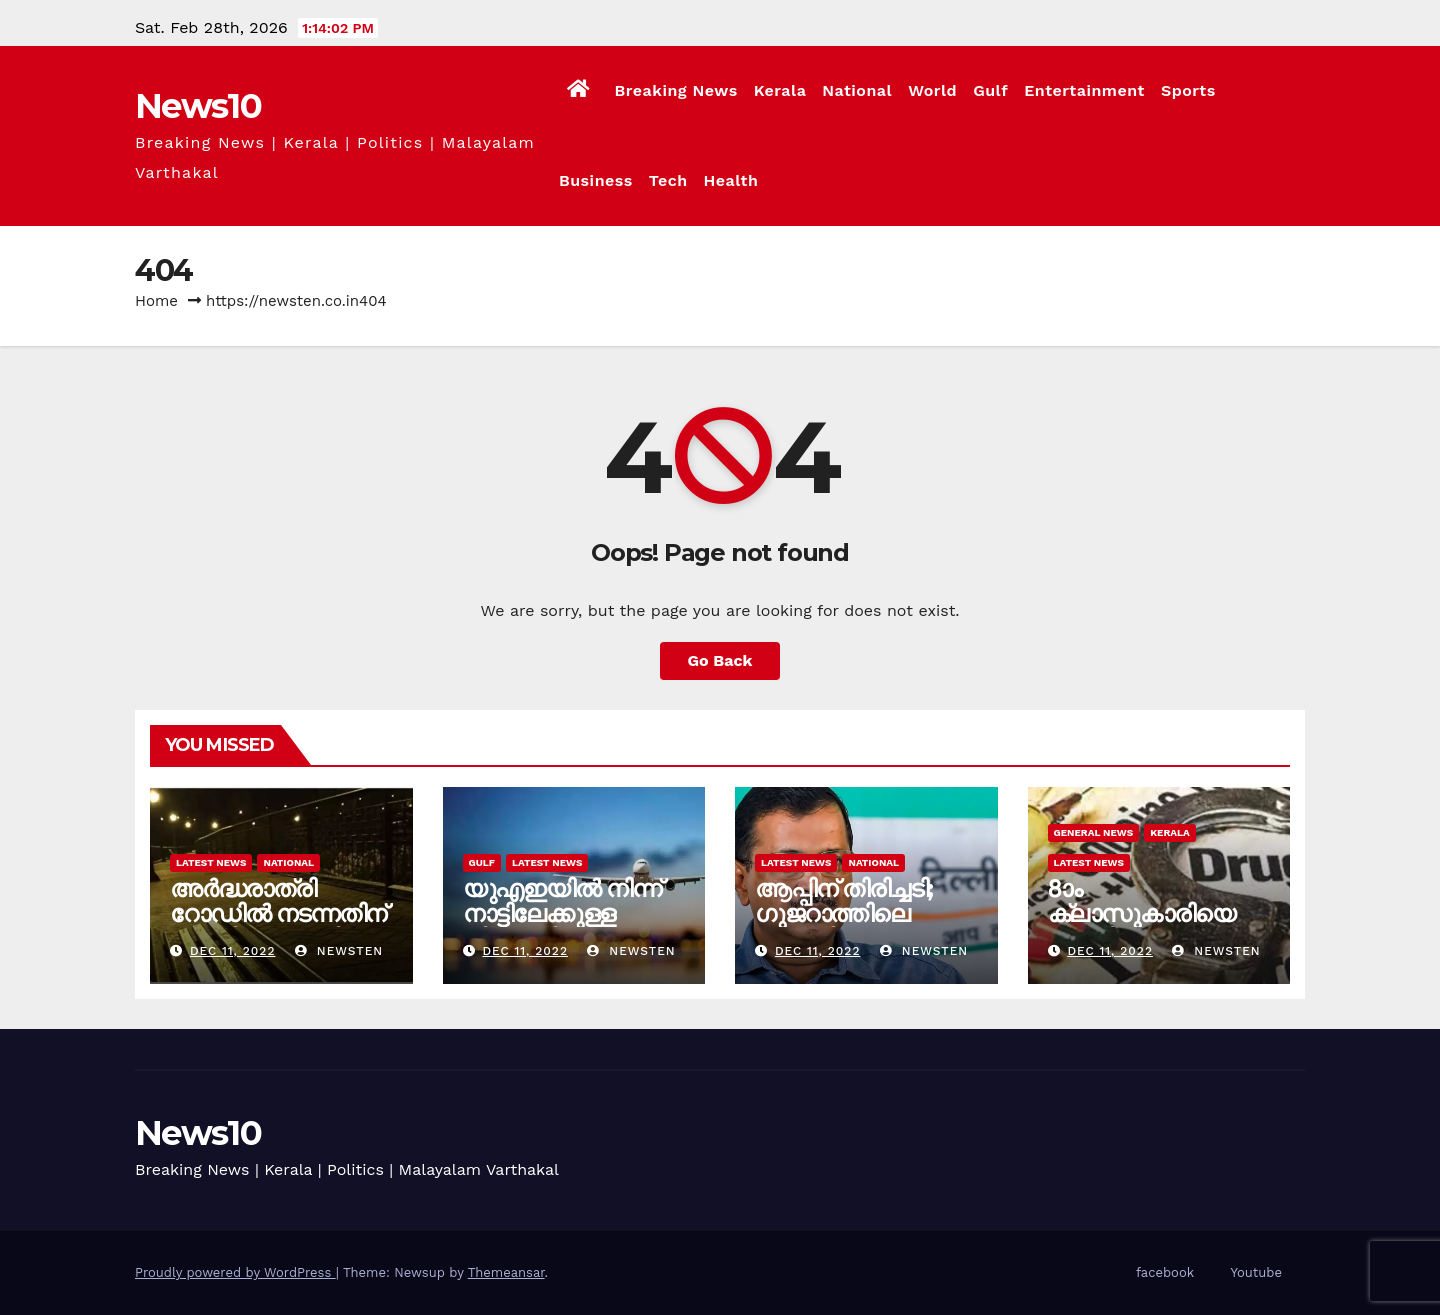  I want to click on newsten, so click(339, 951).